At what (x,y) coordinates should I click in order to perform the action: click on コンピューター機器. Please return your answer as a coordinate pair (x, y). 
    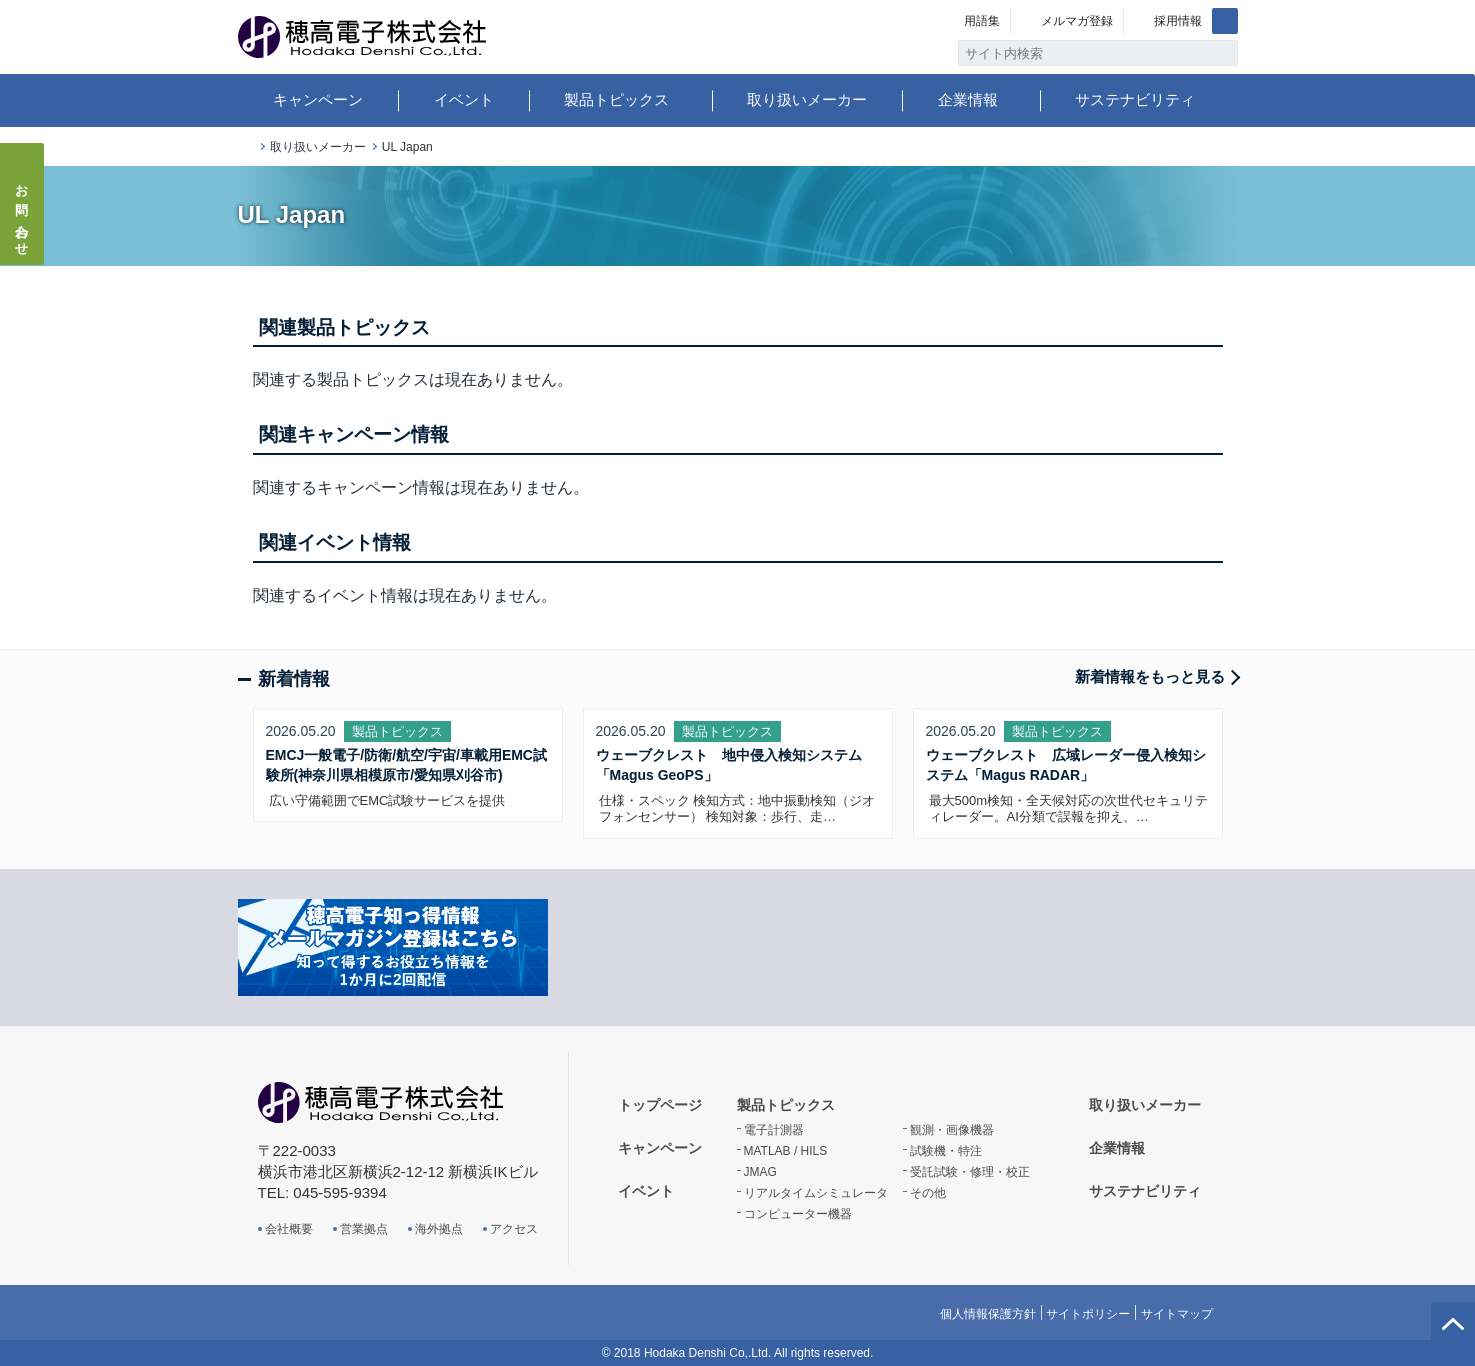
    Looking at the image, I should click on (798, 1214).